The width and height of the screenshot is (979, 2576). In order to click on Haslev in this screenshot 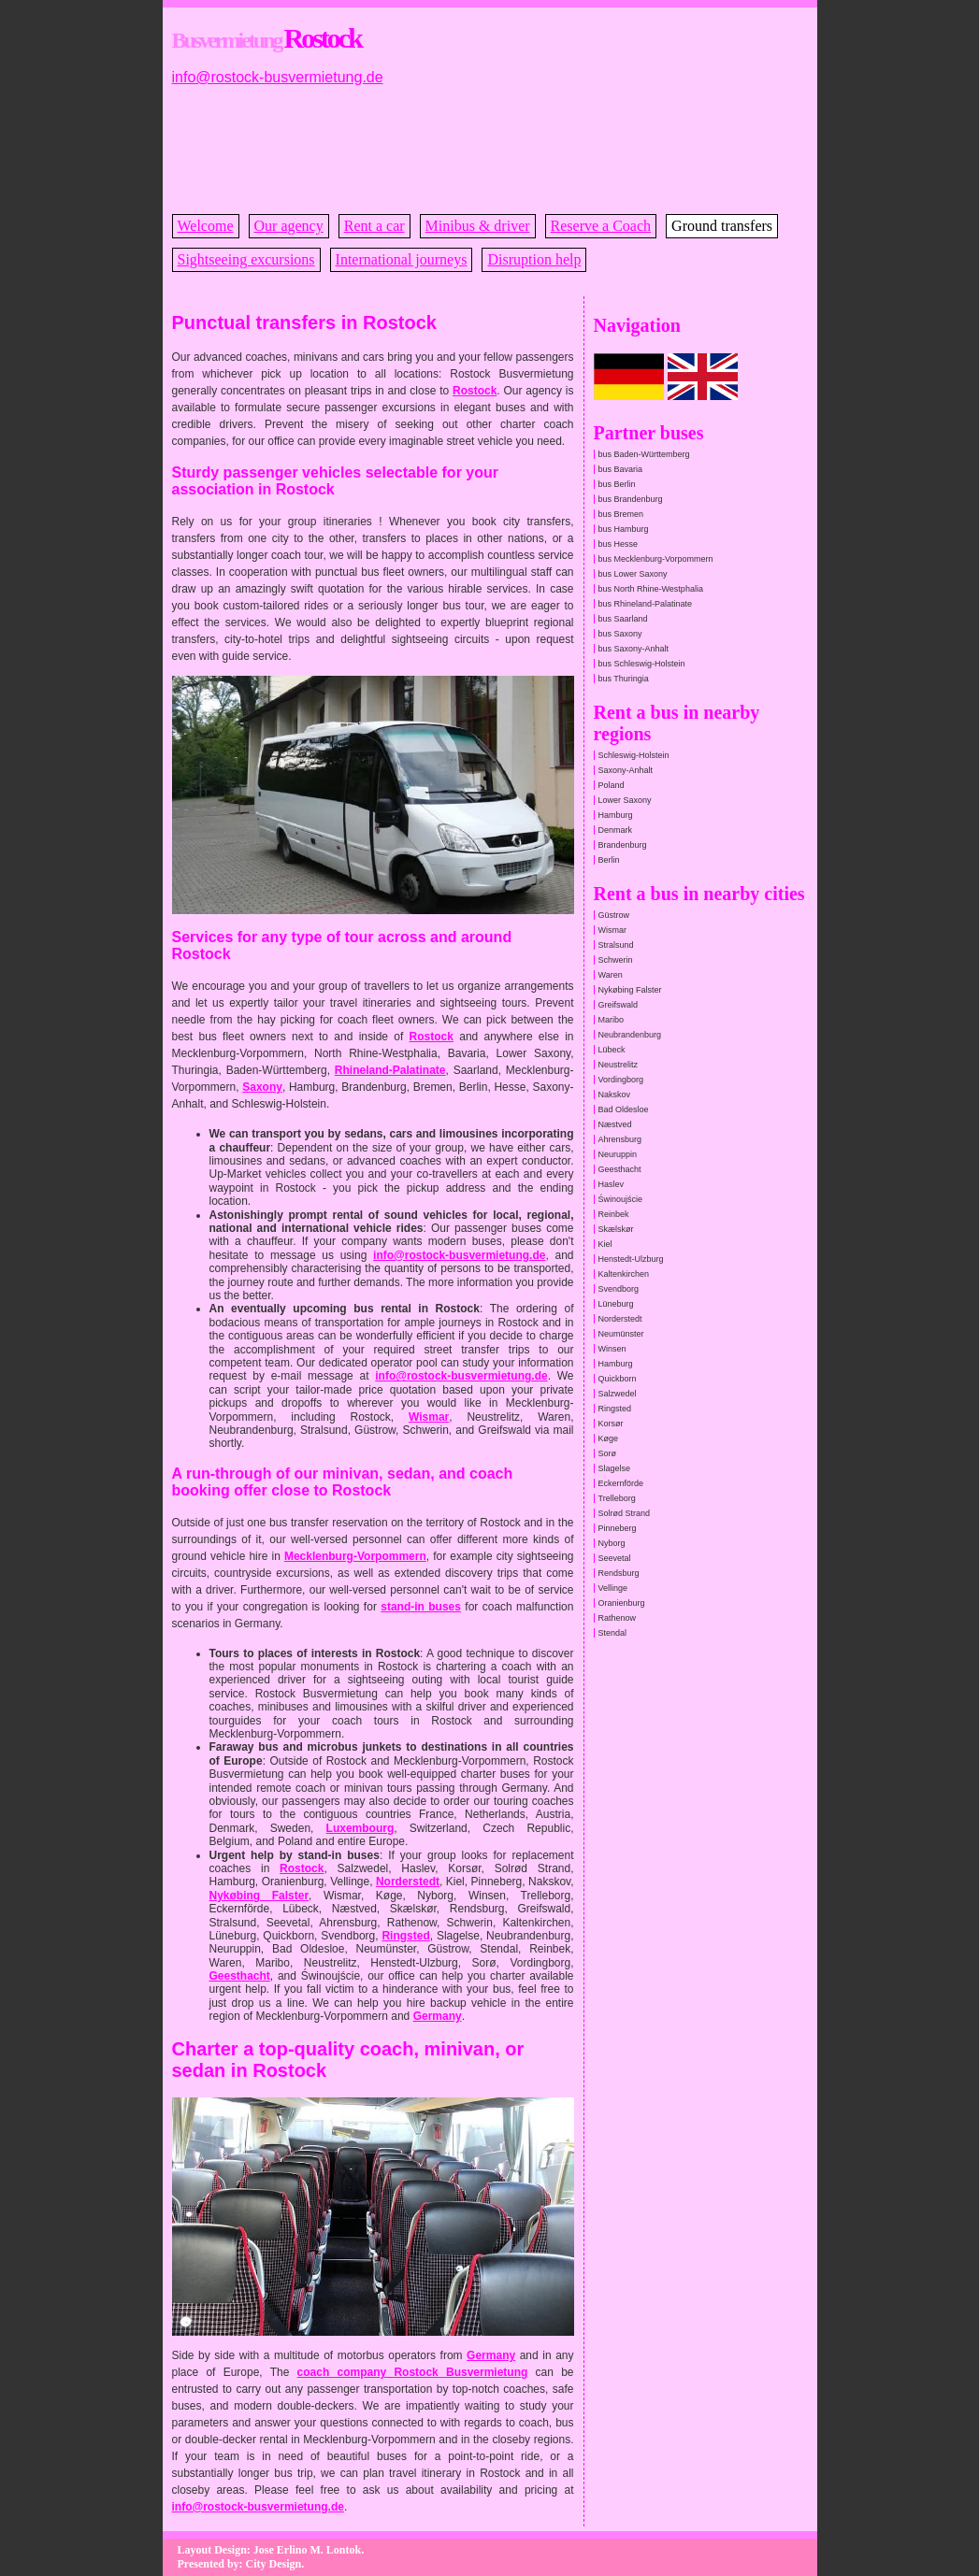, I will do `click(611, 1184)`.